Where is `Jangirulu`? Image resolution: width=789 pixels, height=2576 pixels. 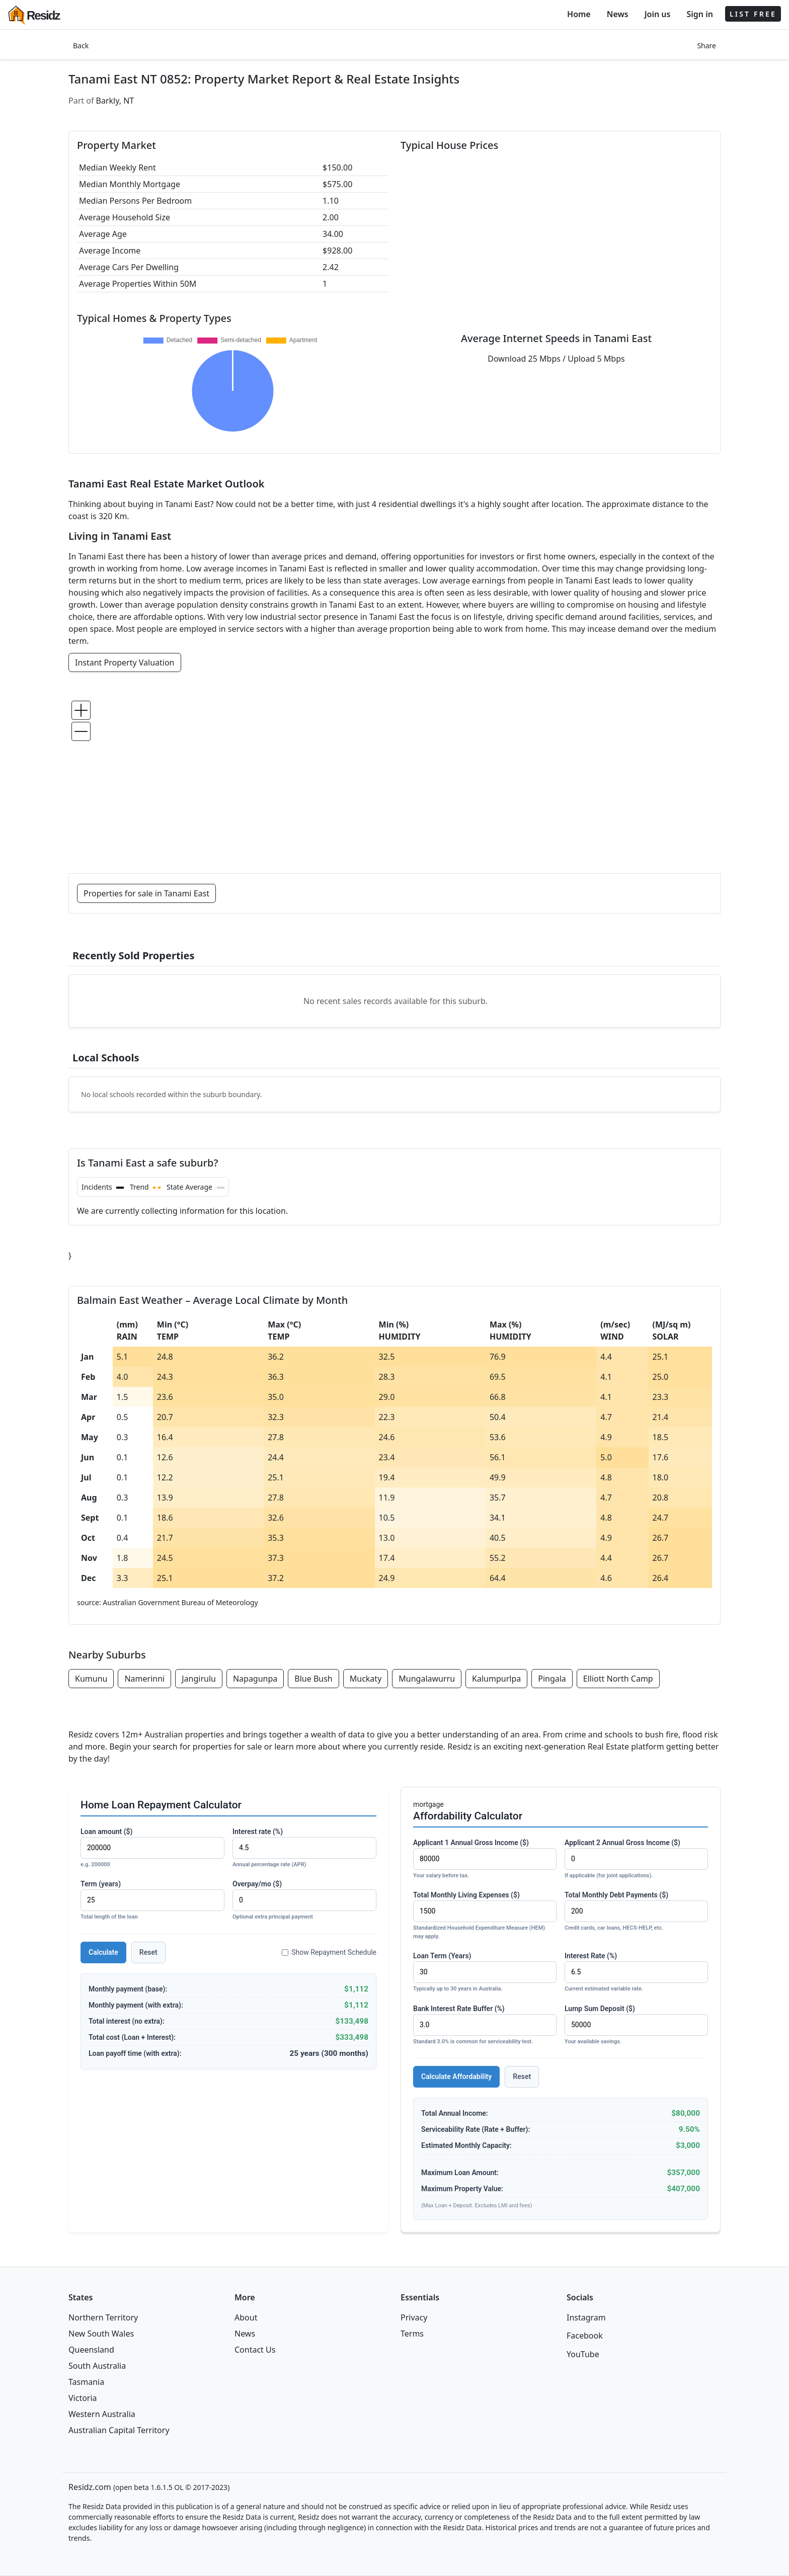
Jangirulu is located at coordinates (199, 1678).